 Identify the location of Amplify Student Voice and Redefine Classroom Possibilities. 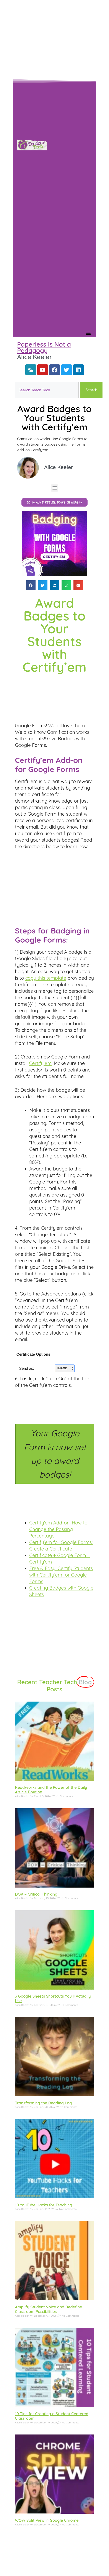
(48, 2309).